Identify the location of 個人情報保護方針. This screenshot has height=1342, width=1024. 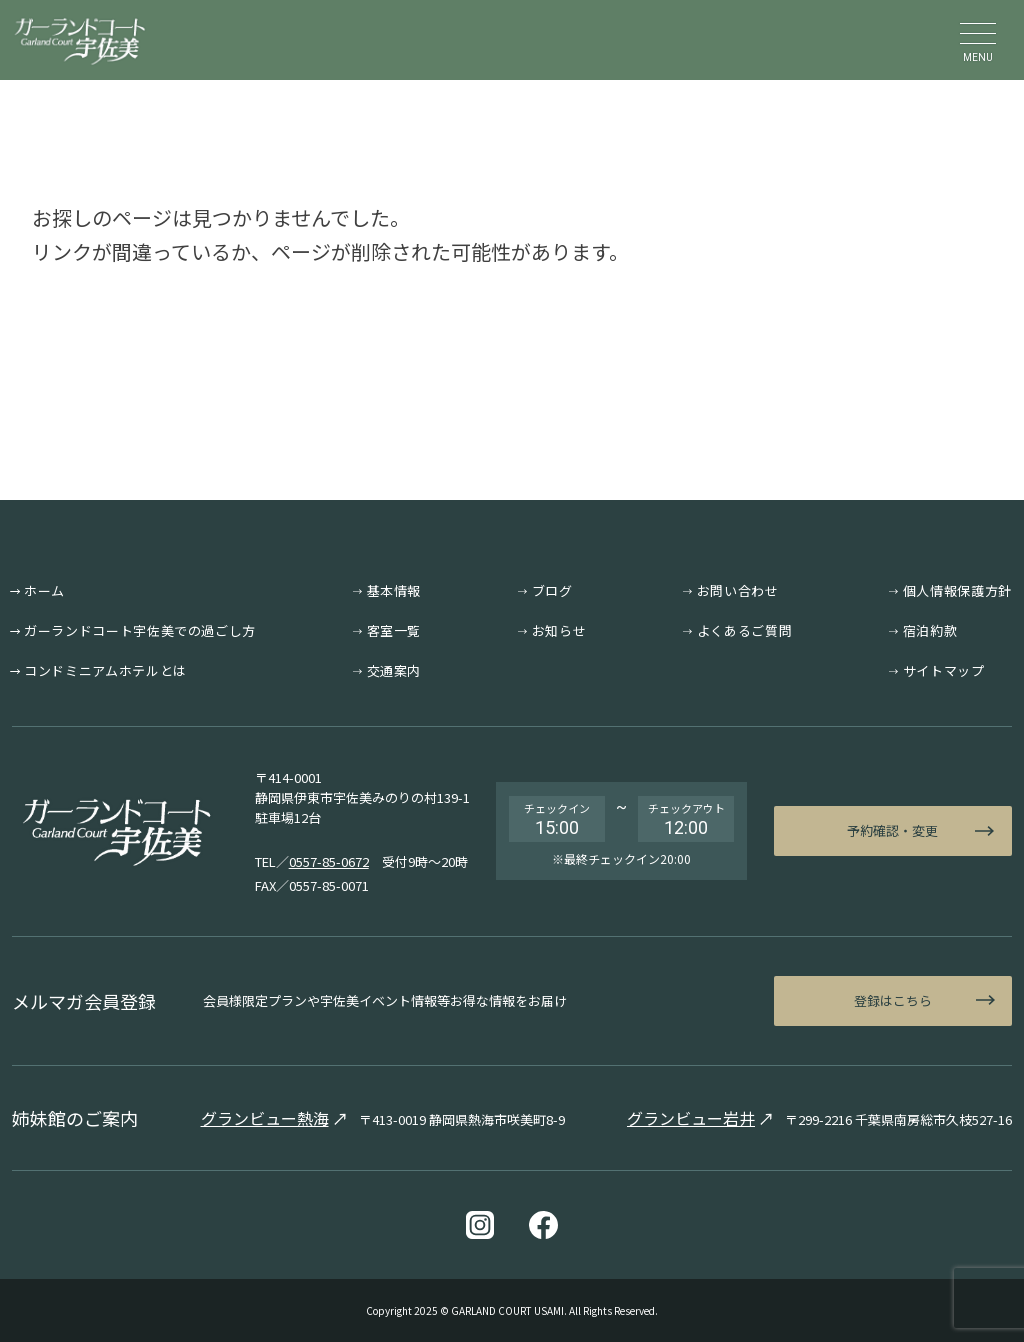
(957, 590).